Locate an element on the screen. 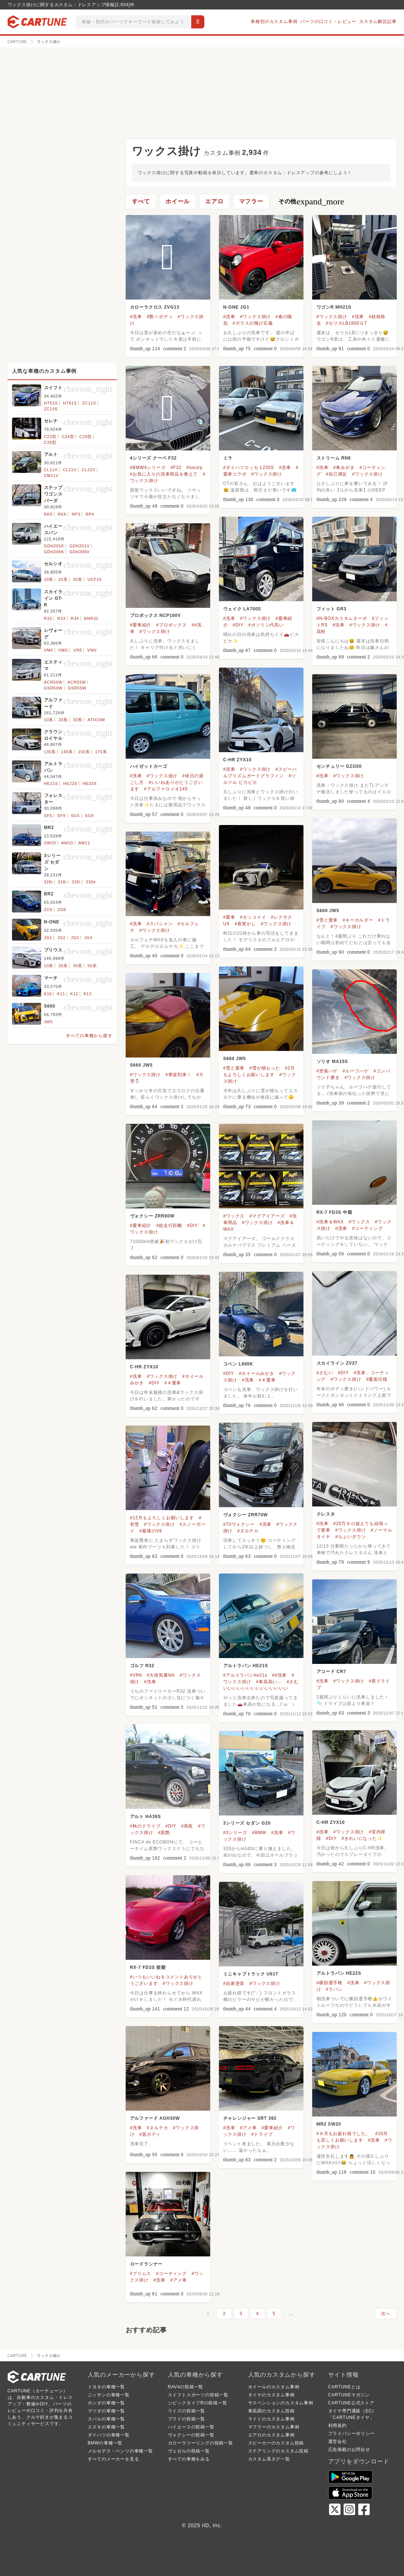 The height and width of the screenshot is (2576, 404). AW10 is located at coordinates (67, 843).